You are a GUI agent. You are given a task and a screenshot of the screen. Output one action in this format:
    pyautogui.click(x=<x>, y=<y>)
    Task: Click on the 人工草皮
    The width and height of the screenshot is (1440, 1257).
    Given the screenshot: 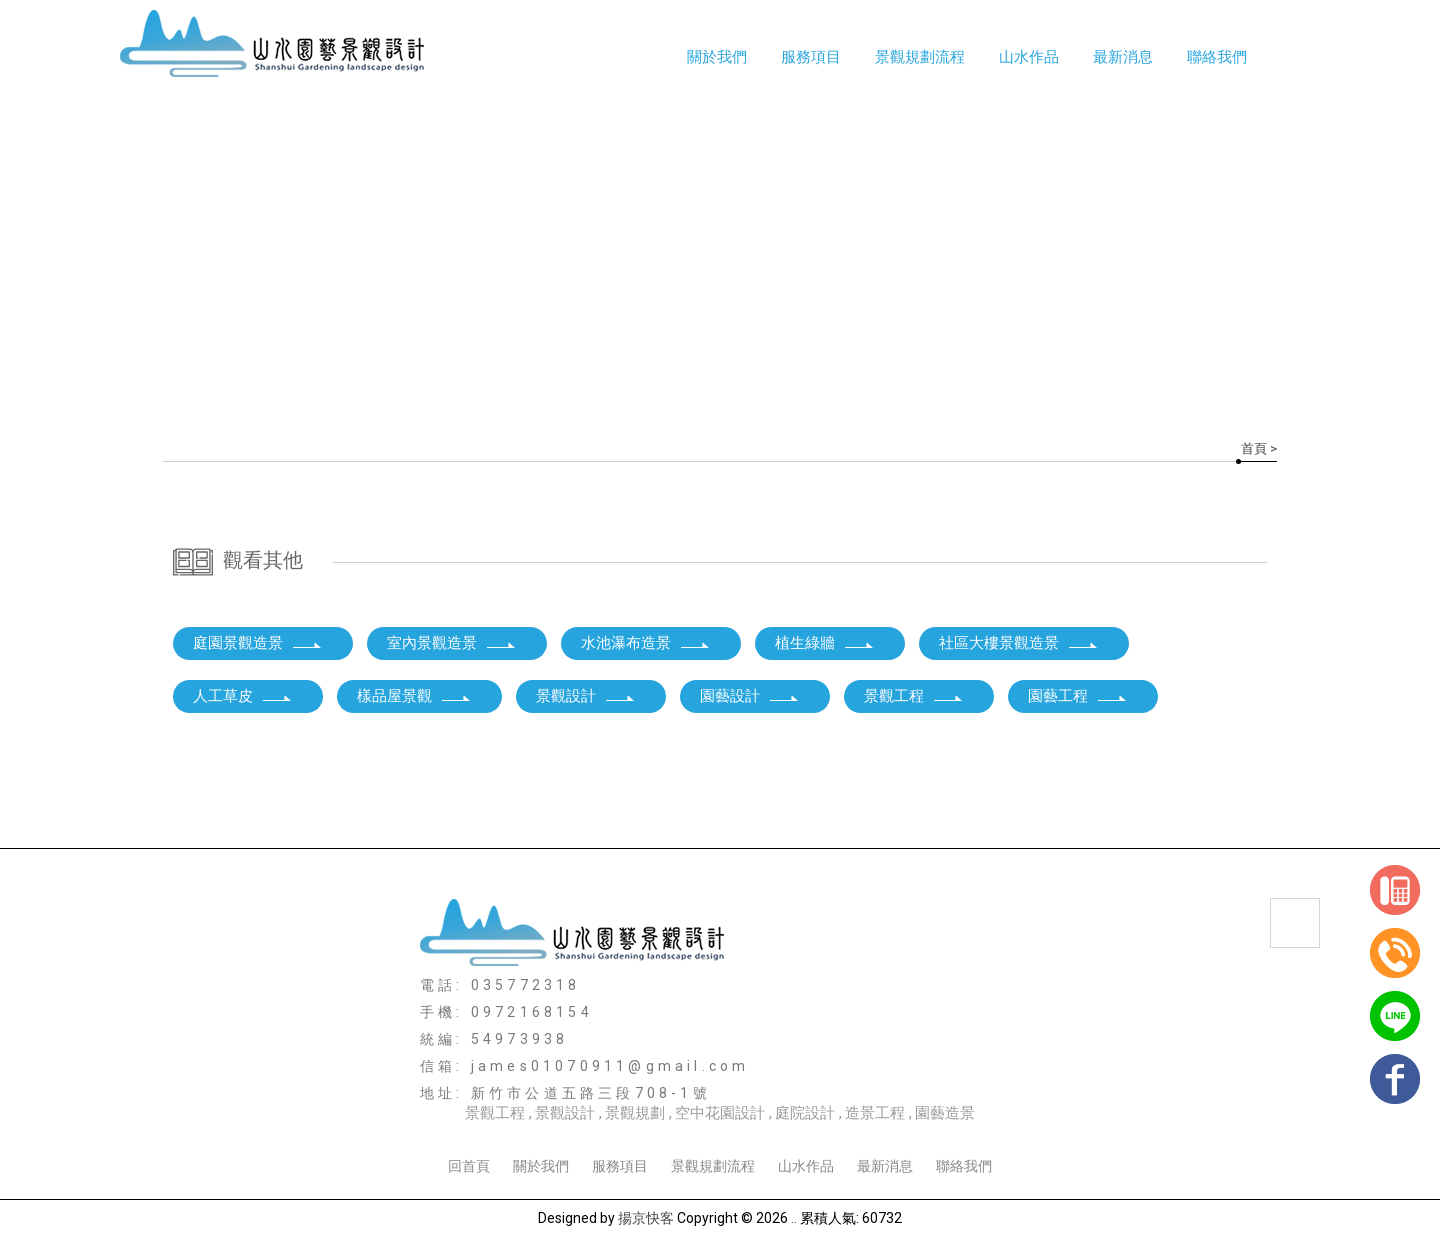 What is the action you would take?
    pyautogui.click(x=243, y=696)
    